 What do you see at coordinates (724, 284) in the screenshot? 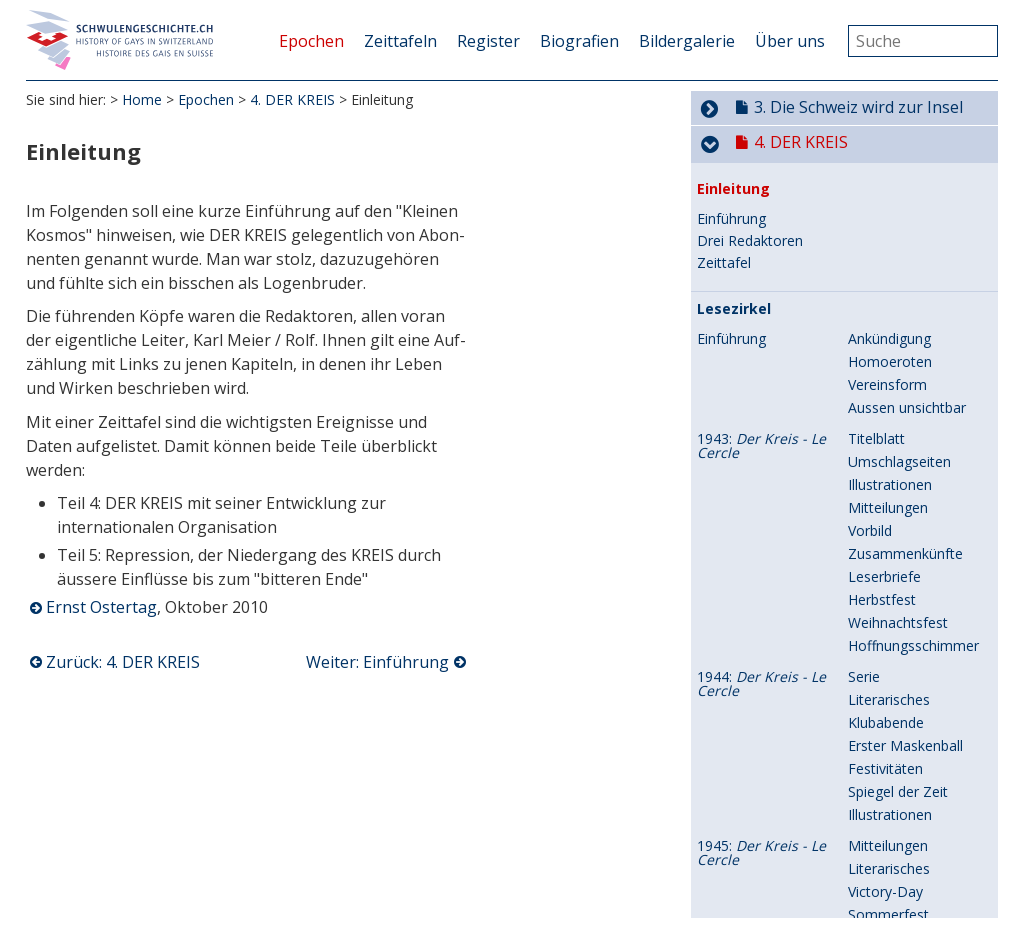
I see `Zeittafel` at bounding box center [724, 284].